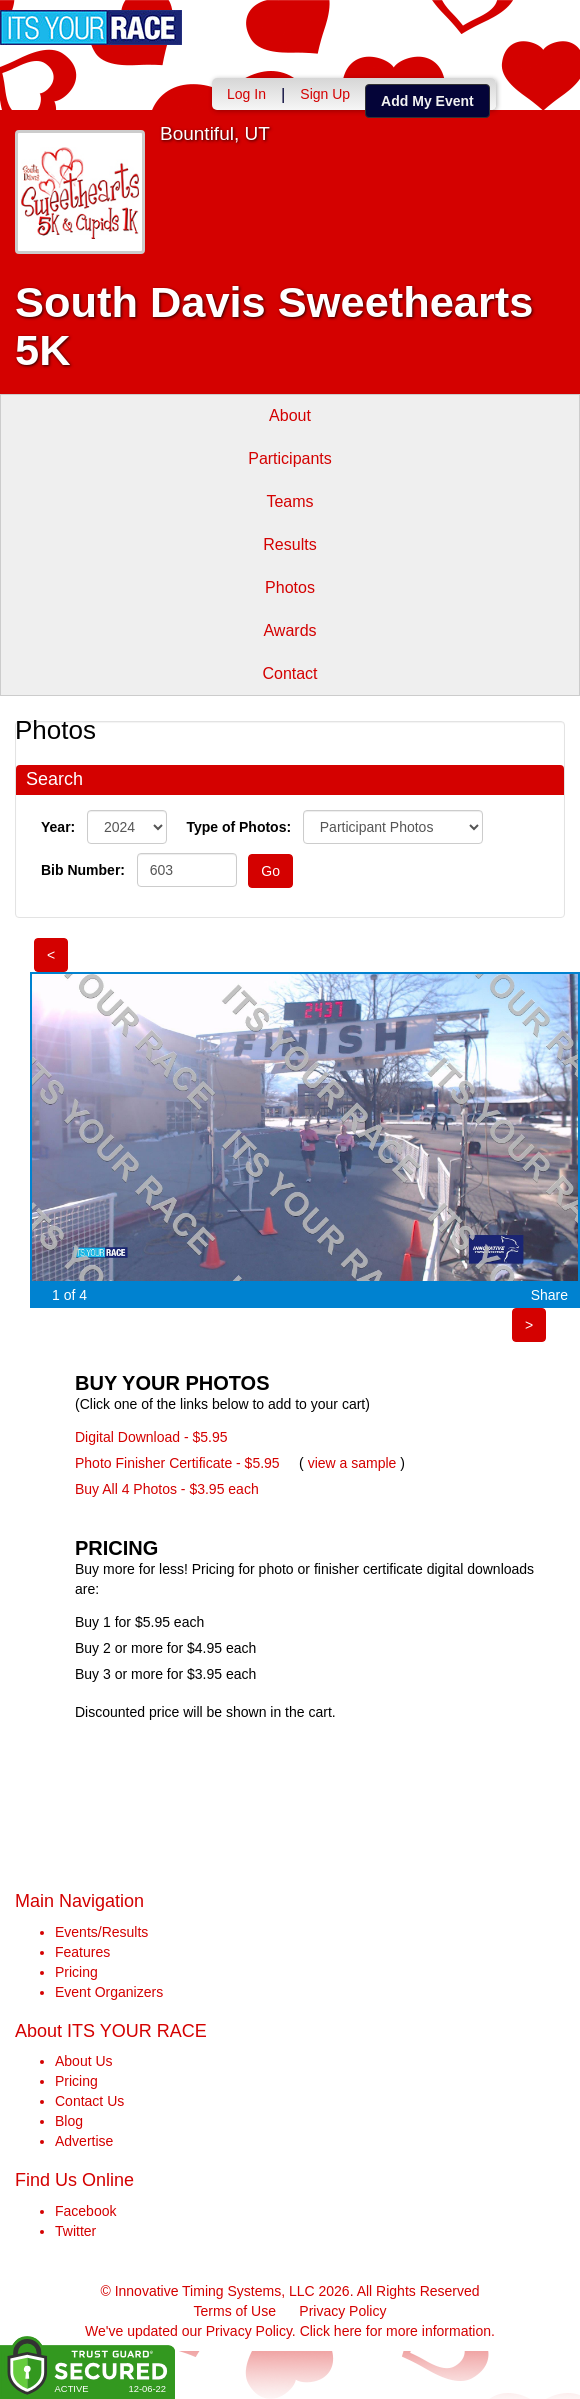  What do you see at coordinates (75, 2231) in the screenshot?
I see `Twitter` at bounding box center [75, 2231].